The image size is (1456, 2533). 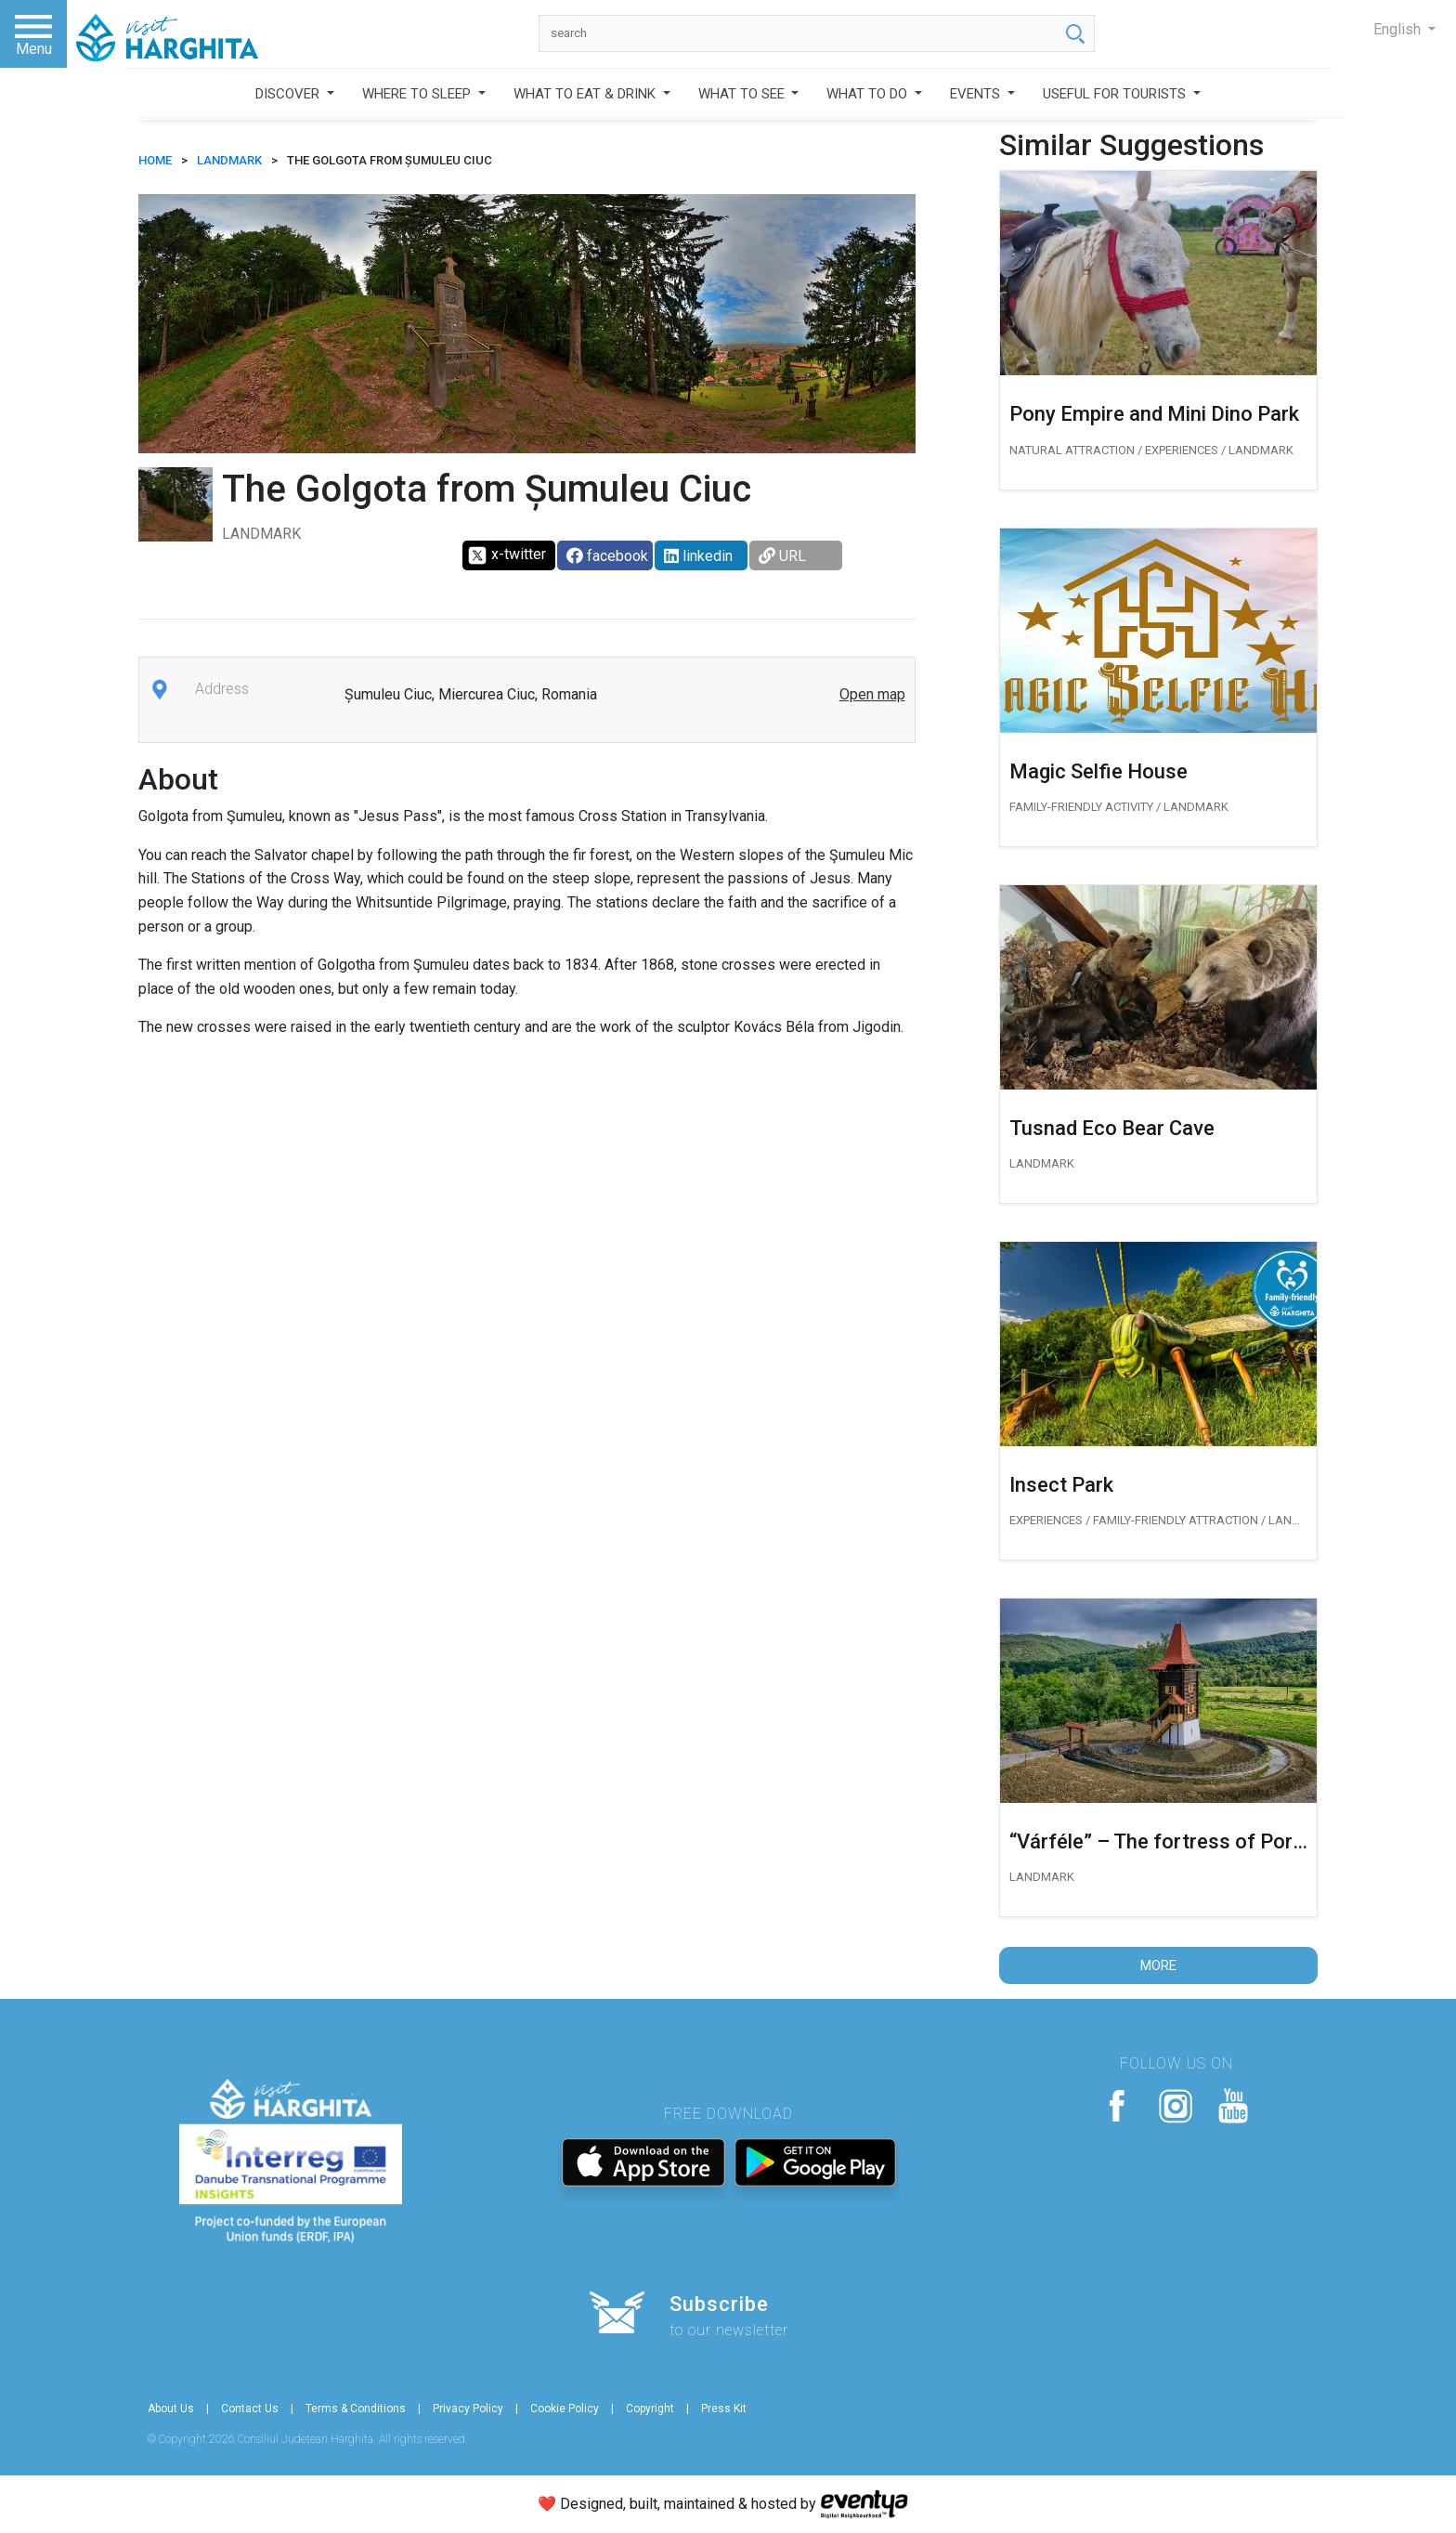 I want to click on Privacy Policy, so click(x=468, y=2408).